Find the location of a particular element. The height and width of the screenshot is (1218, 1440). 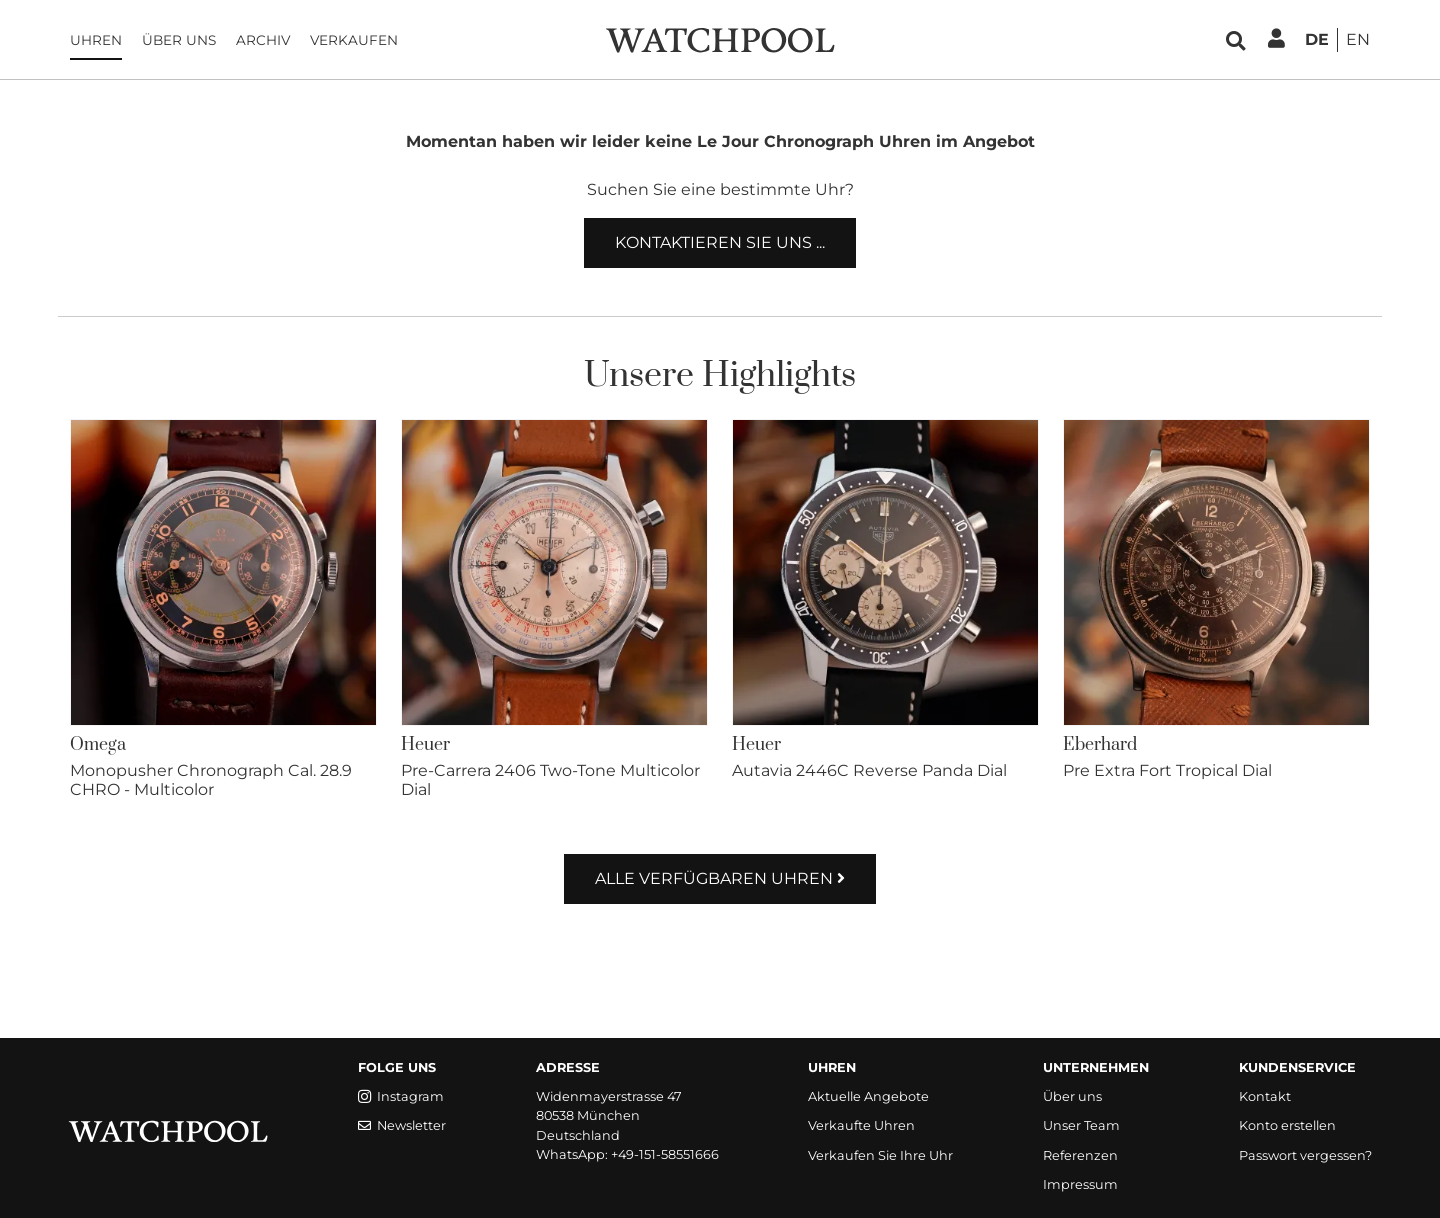

[WatchPool - Exceptional Vintage Watches] is located at coordinates (720, 38).